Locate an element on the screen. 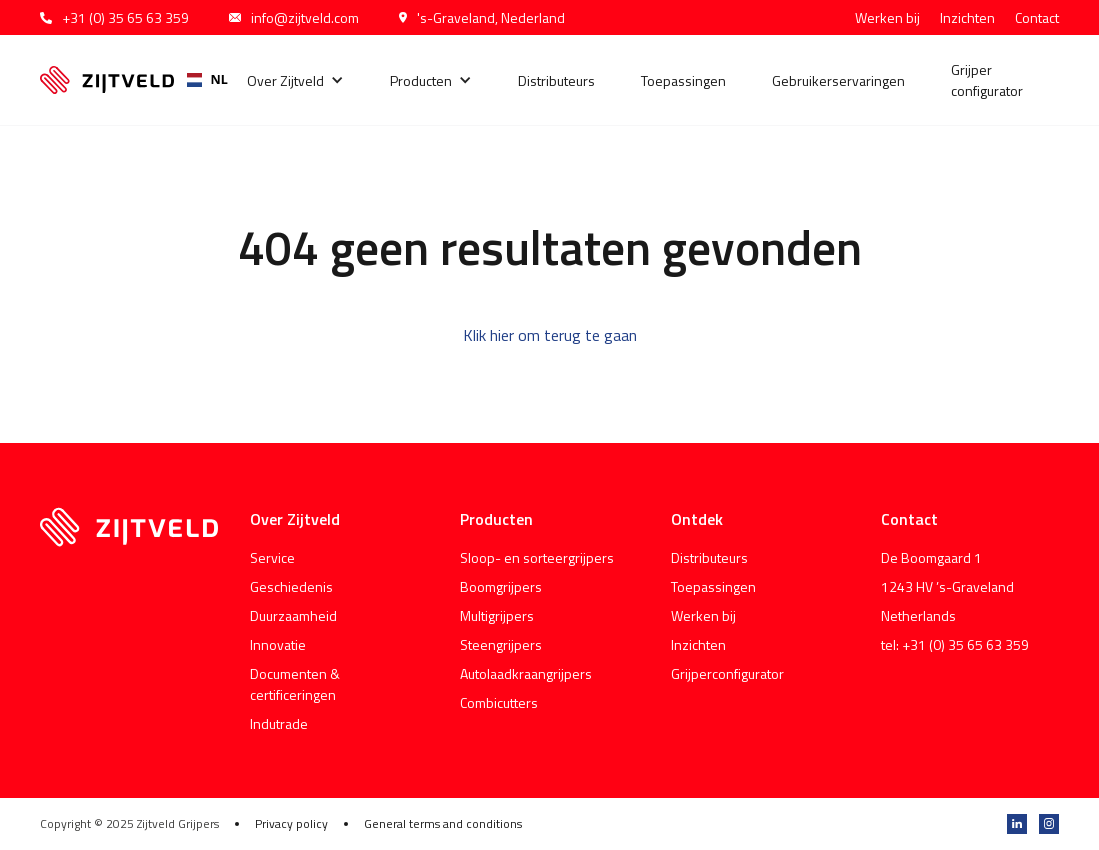 The height and width of the screenshot is (850, 1099). Boomgrijpers is located at coordinates (501, 586).